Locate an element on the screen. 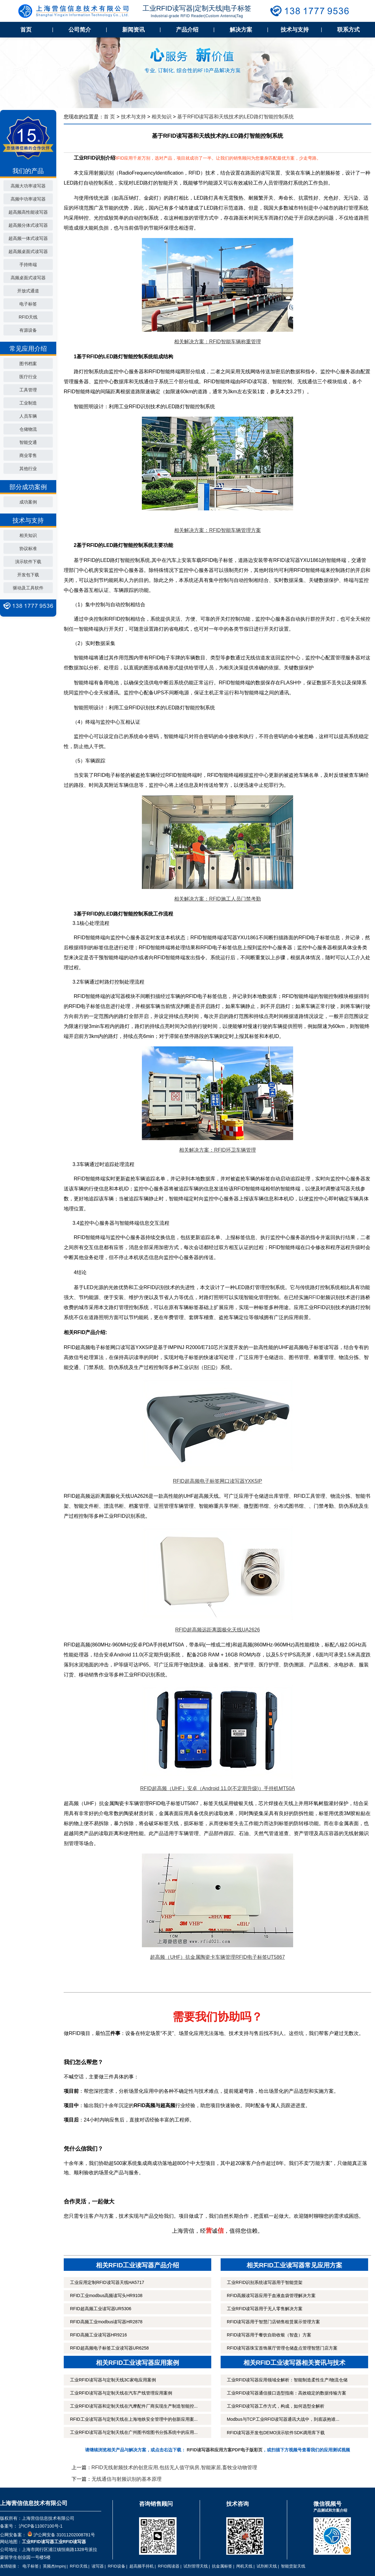 The height and width of the screenshot is (2576, 375). 工业RFID读写器用于无人零售解决方案 is located at coordinates (265, 2308).